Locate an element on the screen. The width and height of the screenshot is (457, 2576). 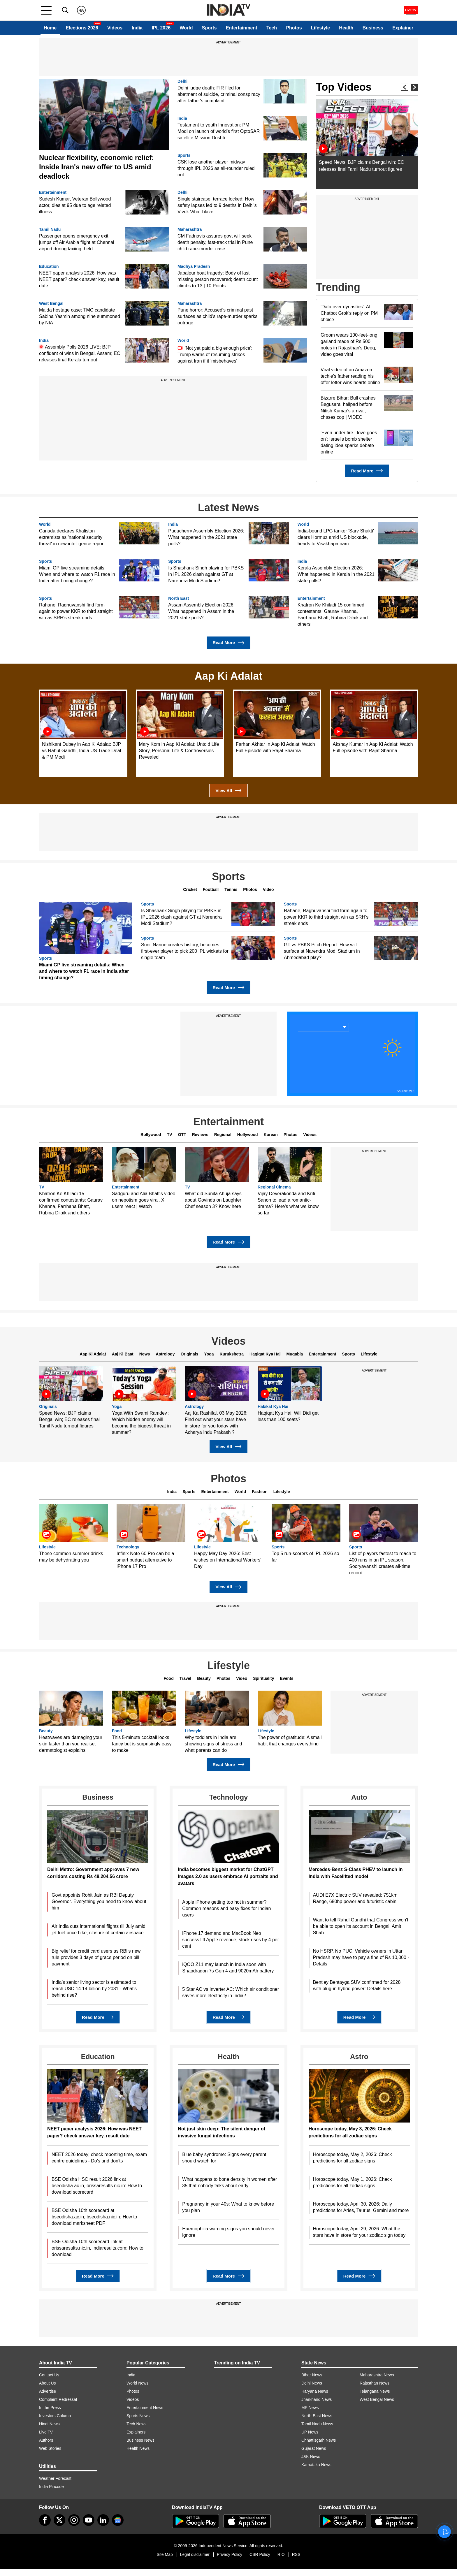
Karnataka News is located at coordinates (316, 2464).